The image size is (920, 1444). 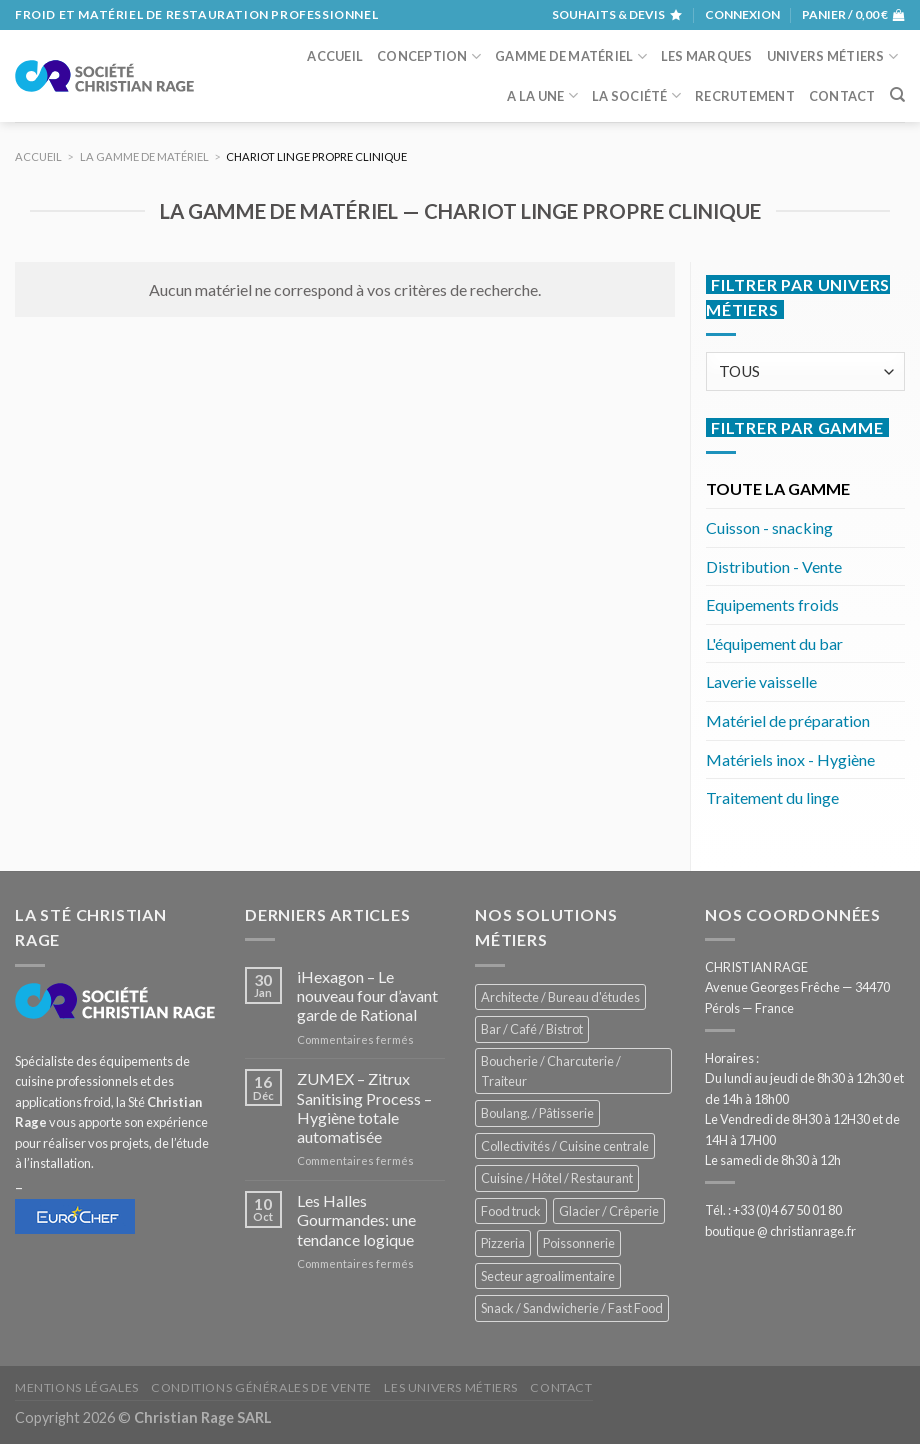 I want to click on Laverie vaisselle, so click(x=761, y=681).